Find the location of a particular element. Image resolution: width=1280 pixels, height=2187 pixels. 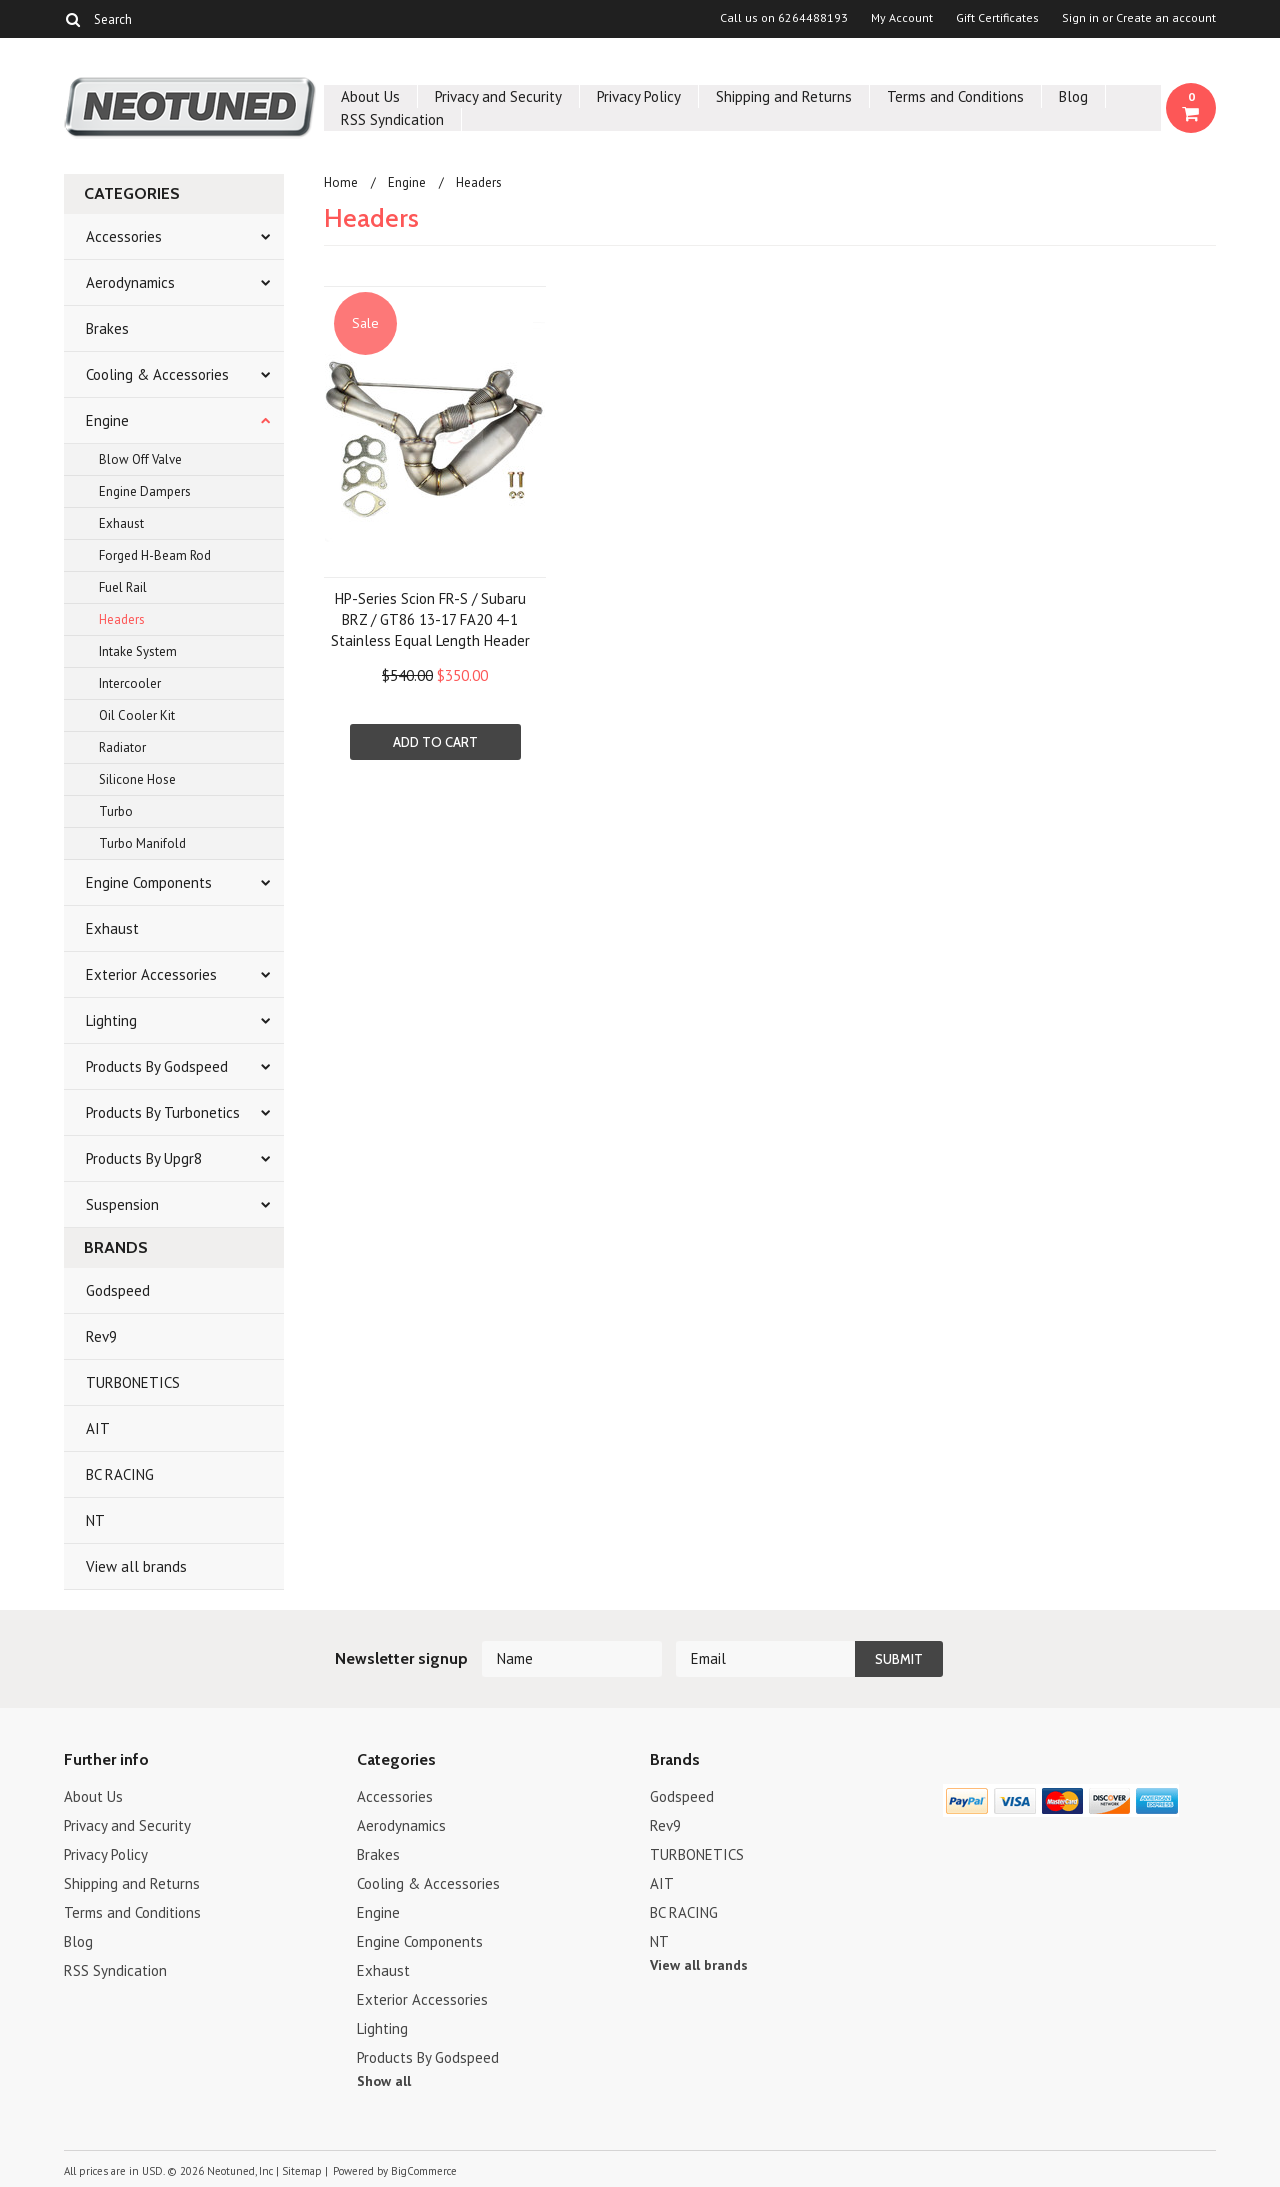

Forged H-Beam Rod is located at coordinates (155, 555).